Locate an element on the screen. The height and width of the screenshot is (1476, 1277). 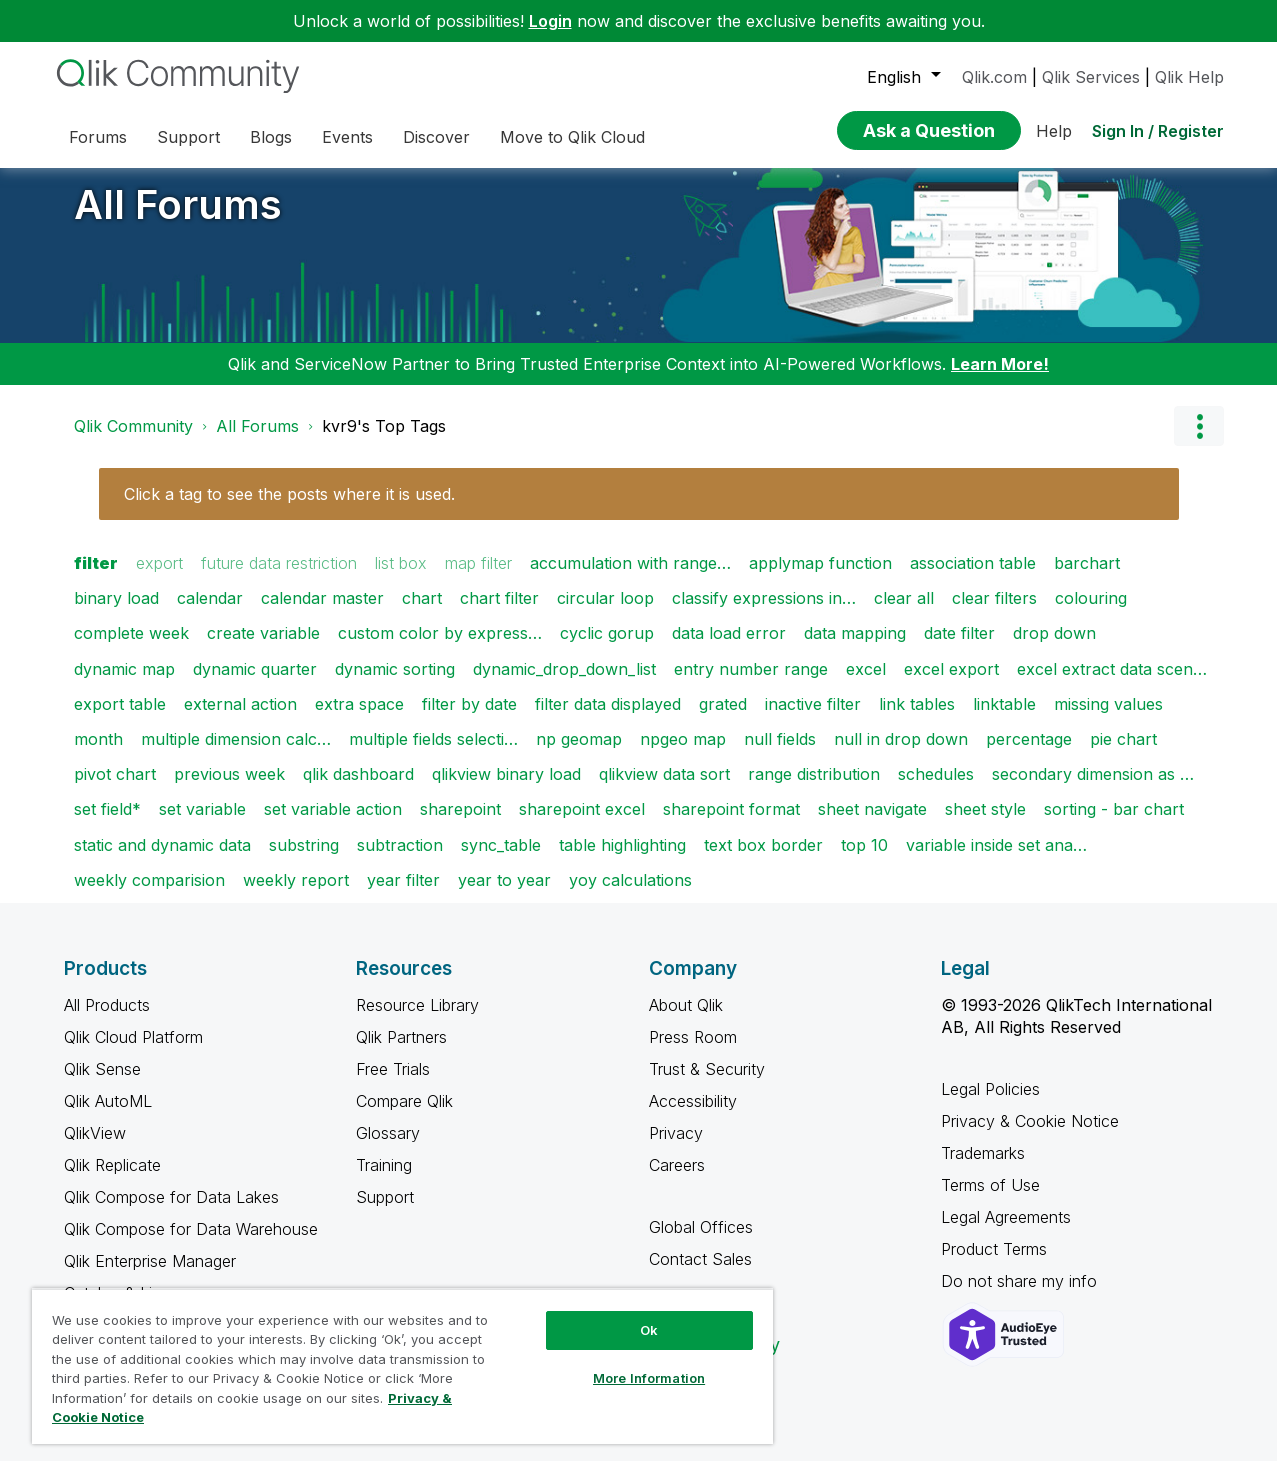
Help is located at coordinates (1054, 131).